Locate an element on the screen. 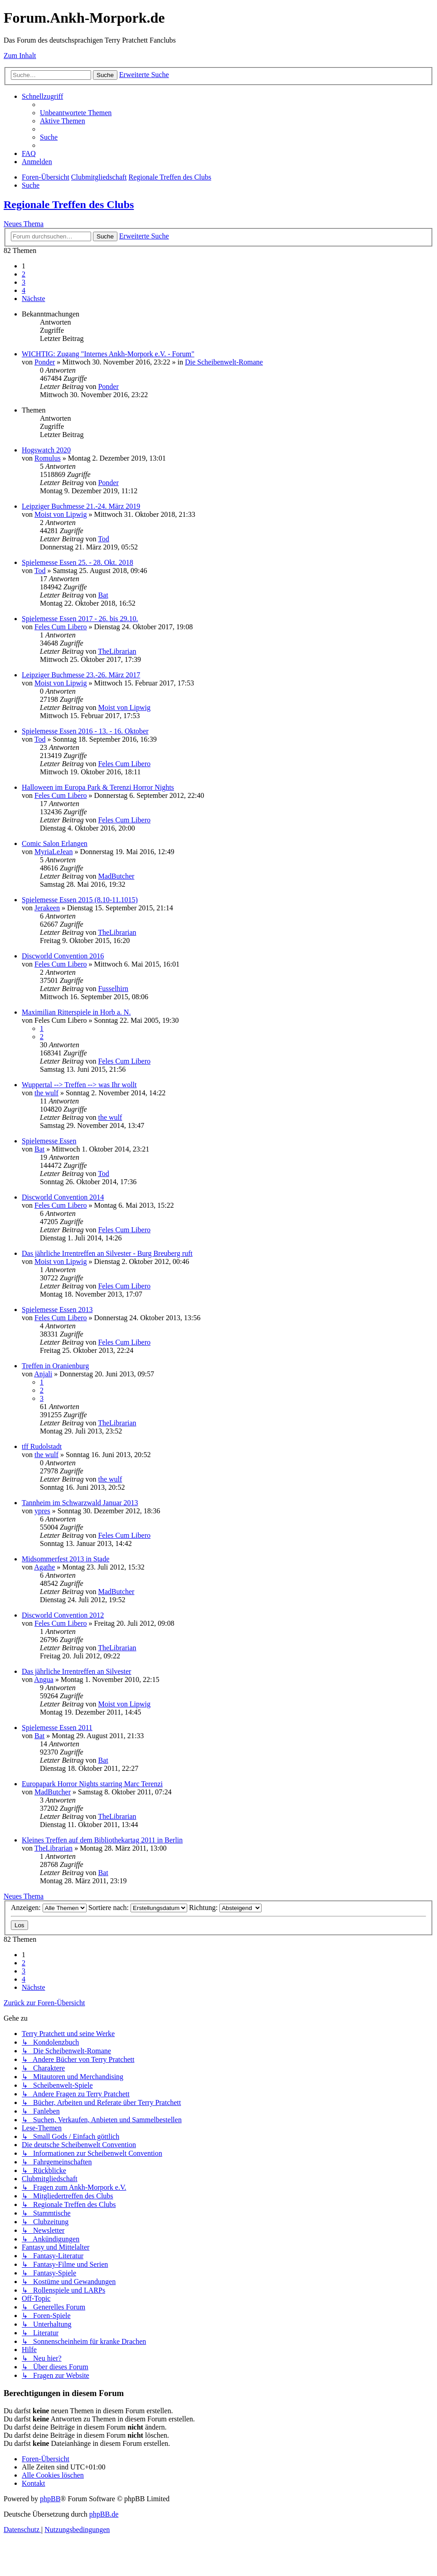 This screenshot has width=437, height=2576. Spielemesse Essen 2011 is located at coordinates (57, 1727).